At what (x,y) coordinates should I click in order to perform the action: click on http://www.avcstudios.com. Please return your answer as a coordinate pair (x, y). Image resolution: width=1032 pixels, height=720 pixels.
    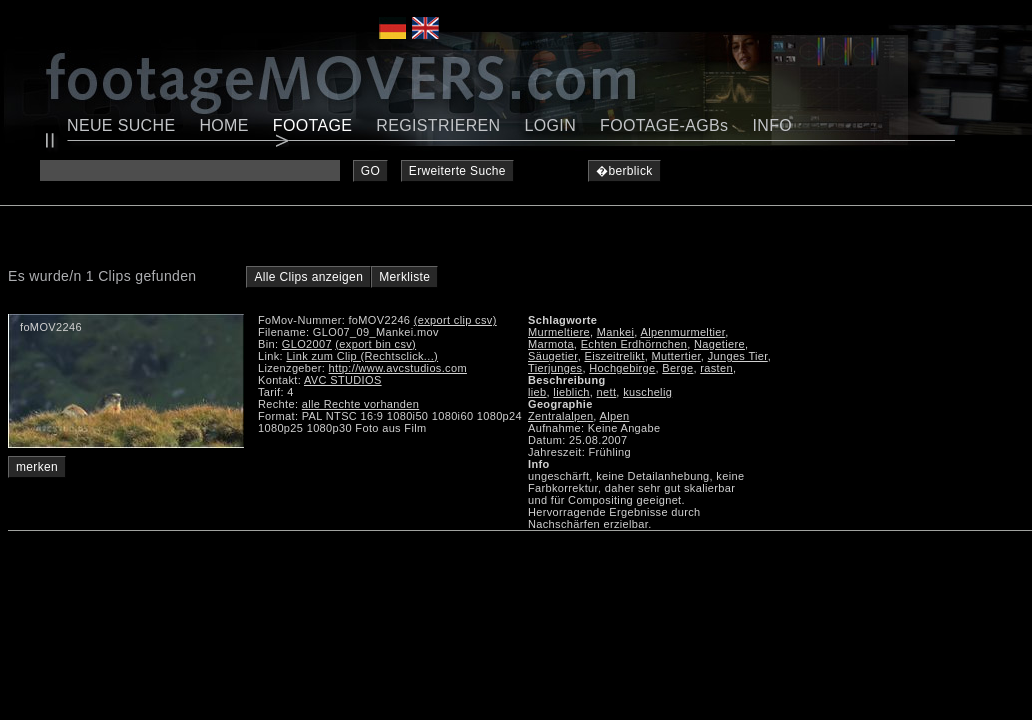
    Looking at the image, I should click on (398, 368).